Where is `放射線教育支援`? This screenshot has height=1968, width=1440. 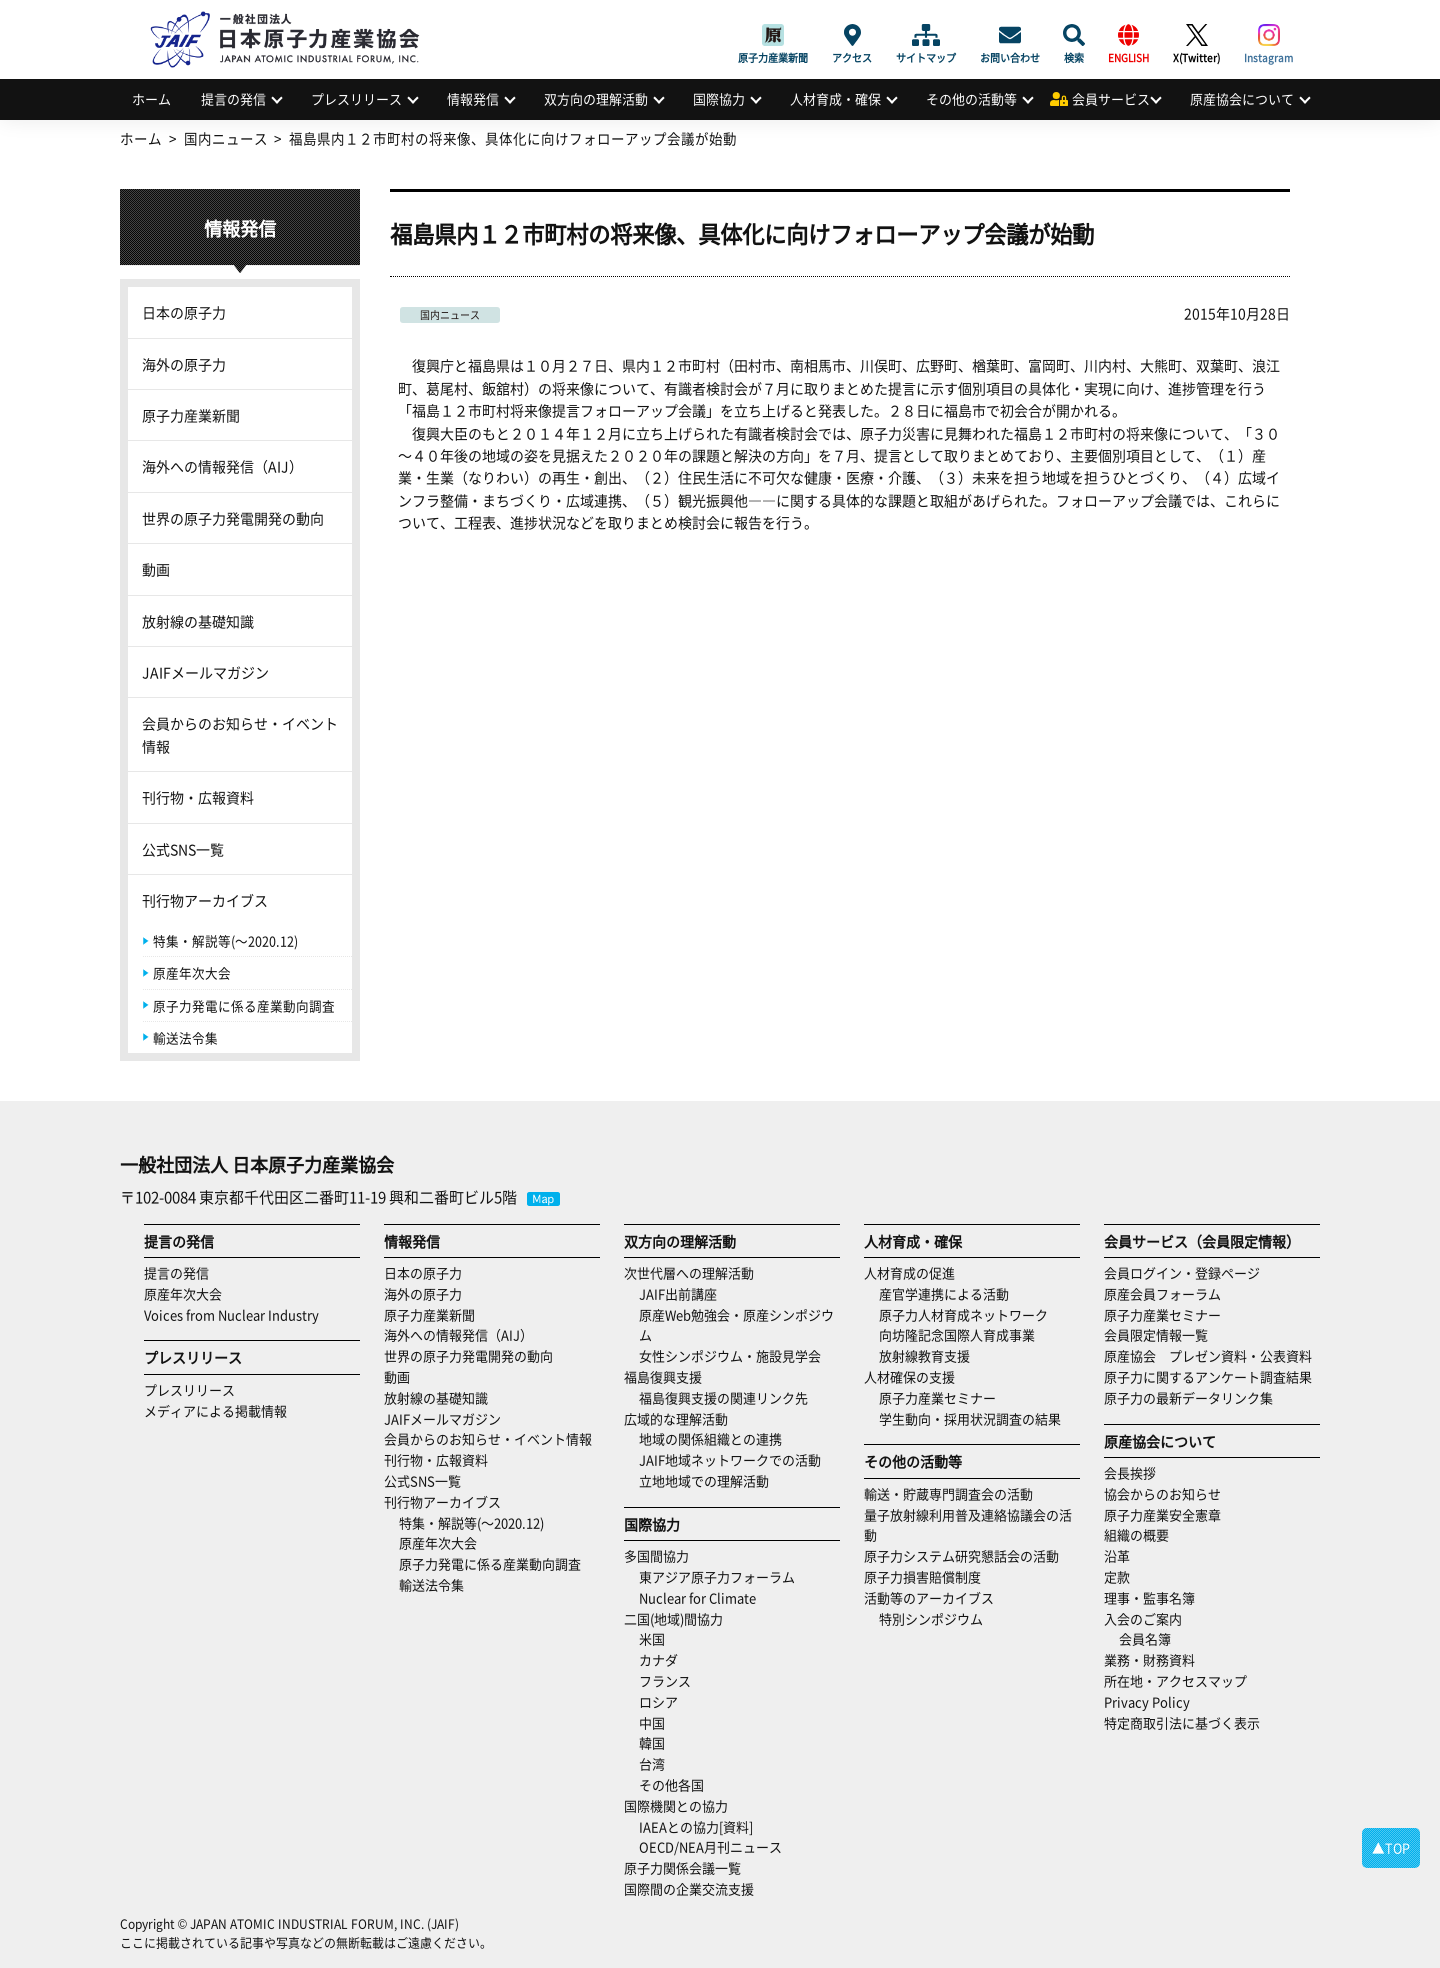
放射線教育支援 is located at coordinates (924, 1355).